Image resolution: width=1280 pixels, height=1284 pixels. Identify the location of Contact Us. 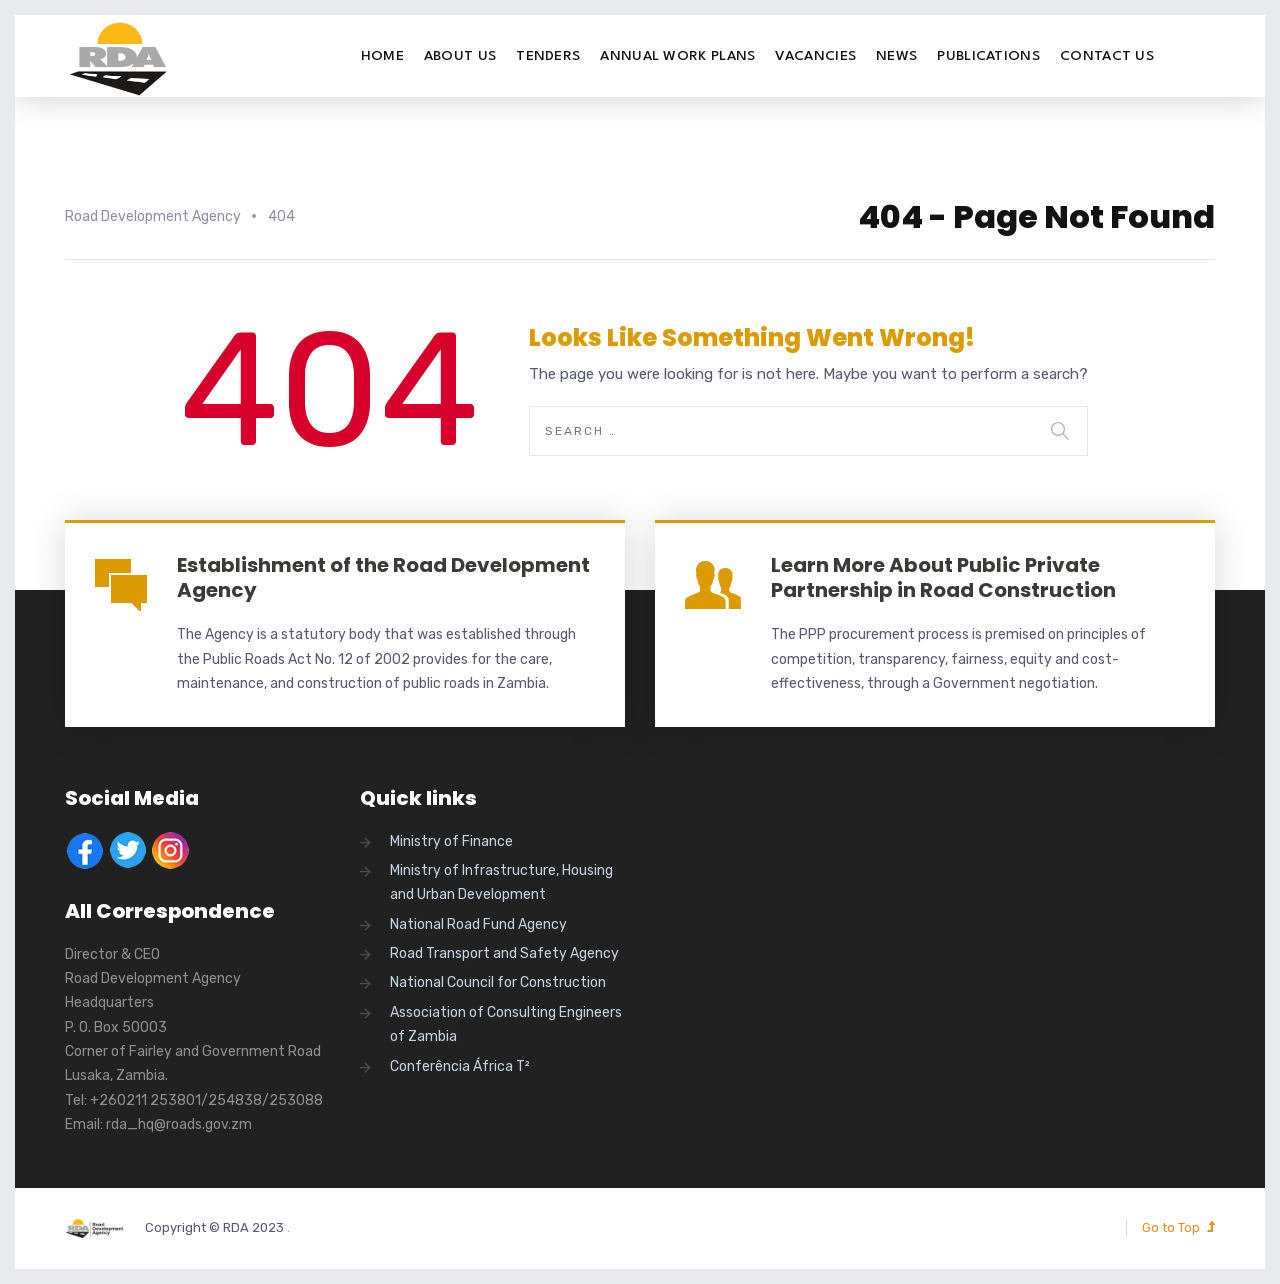
(1107, 56).